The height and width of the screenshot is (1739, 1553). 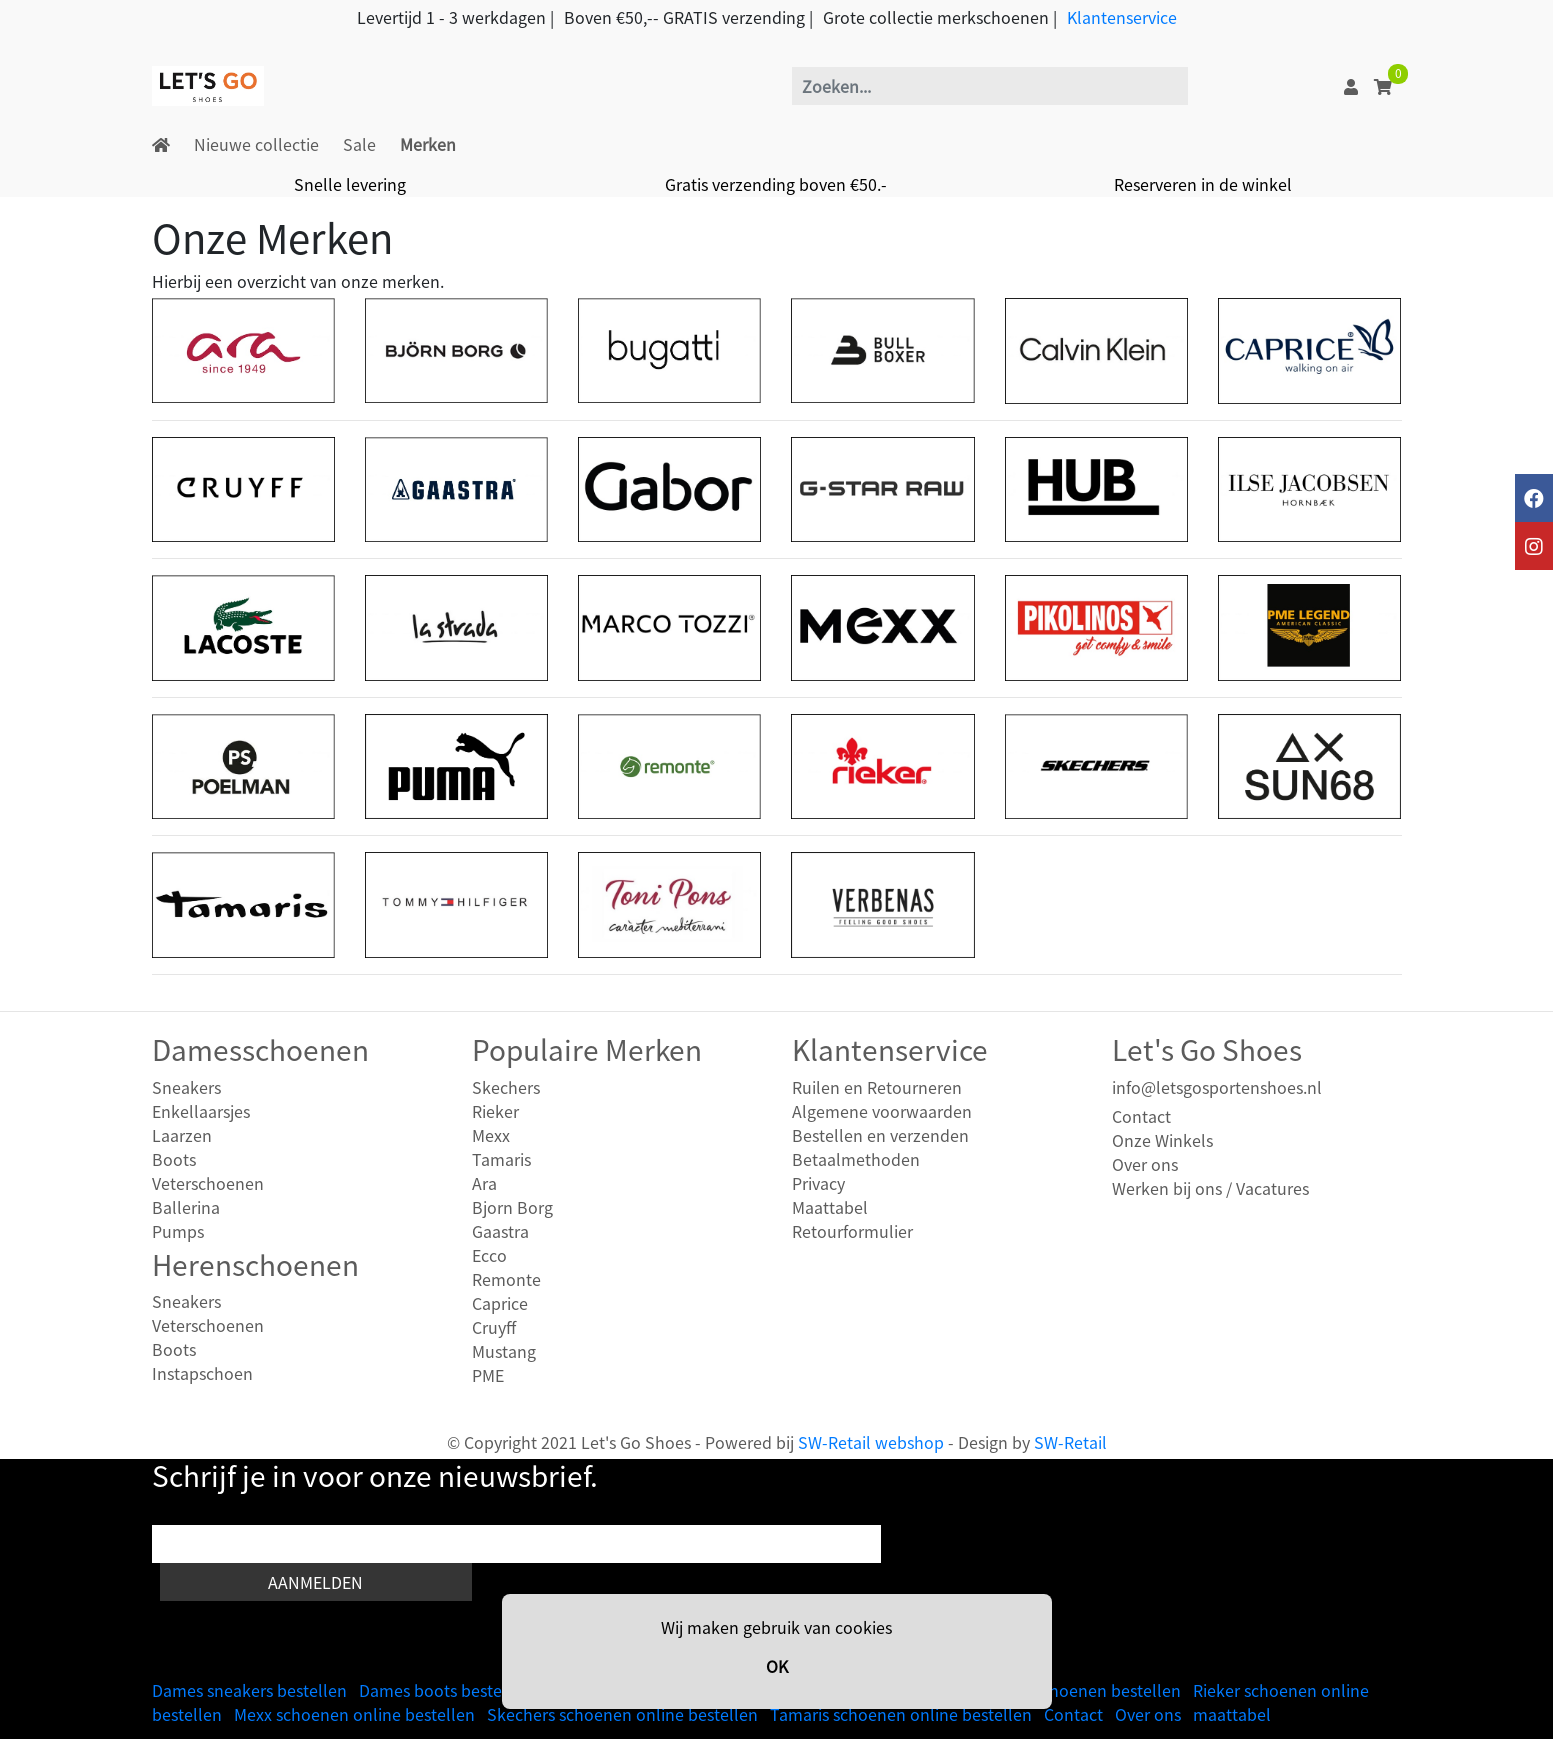 What do you see at coordinates (1122, 17) in the screenshot?
I see `Klantenservice` at bounding box center [1122, 17].